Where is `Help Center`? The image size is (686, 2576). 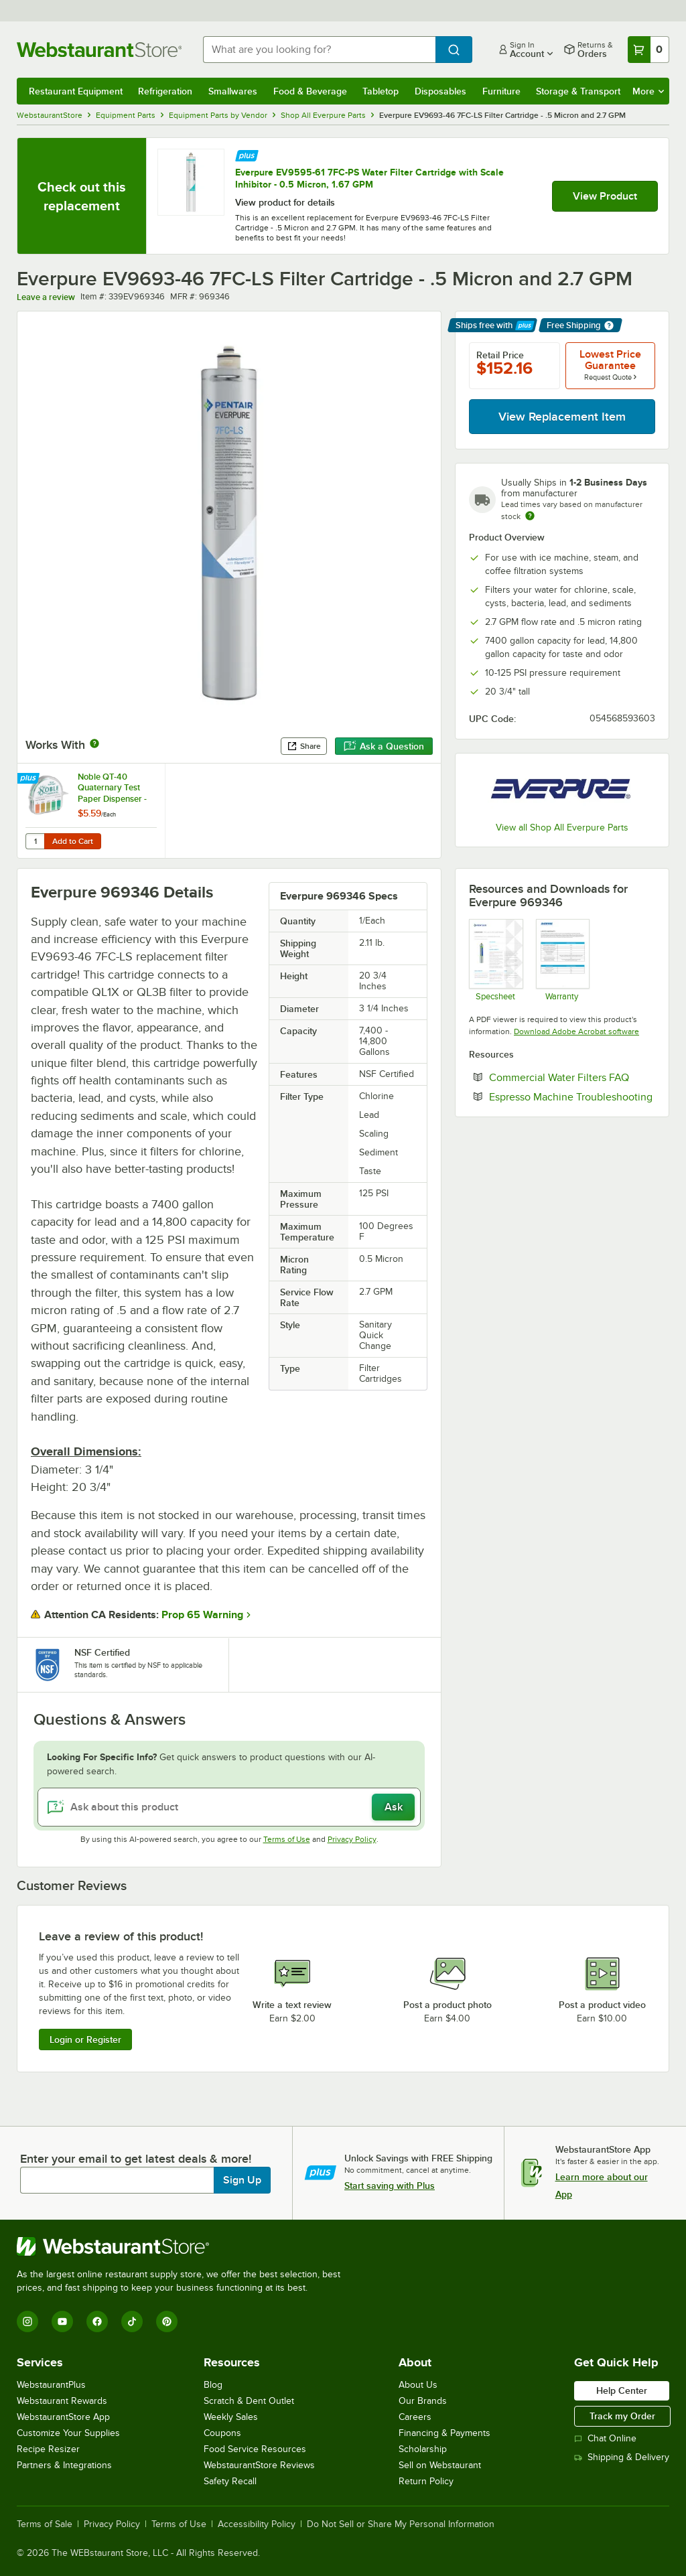 Help Center is located at coordinates (621, 2390).